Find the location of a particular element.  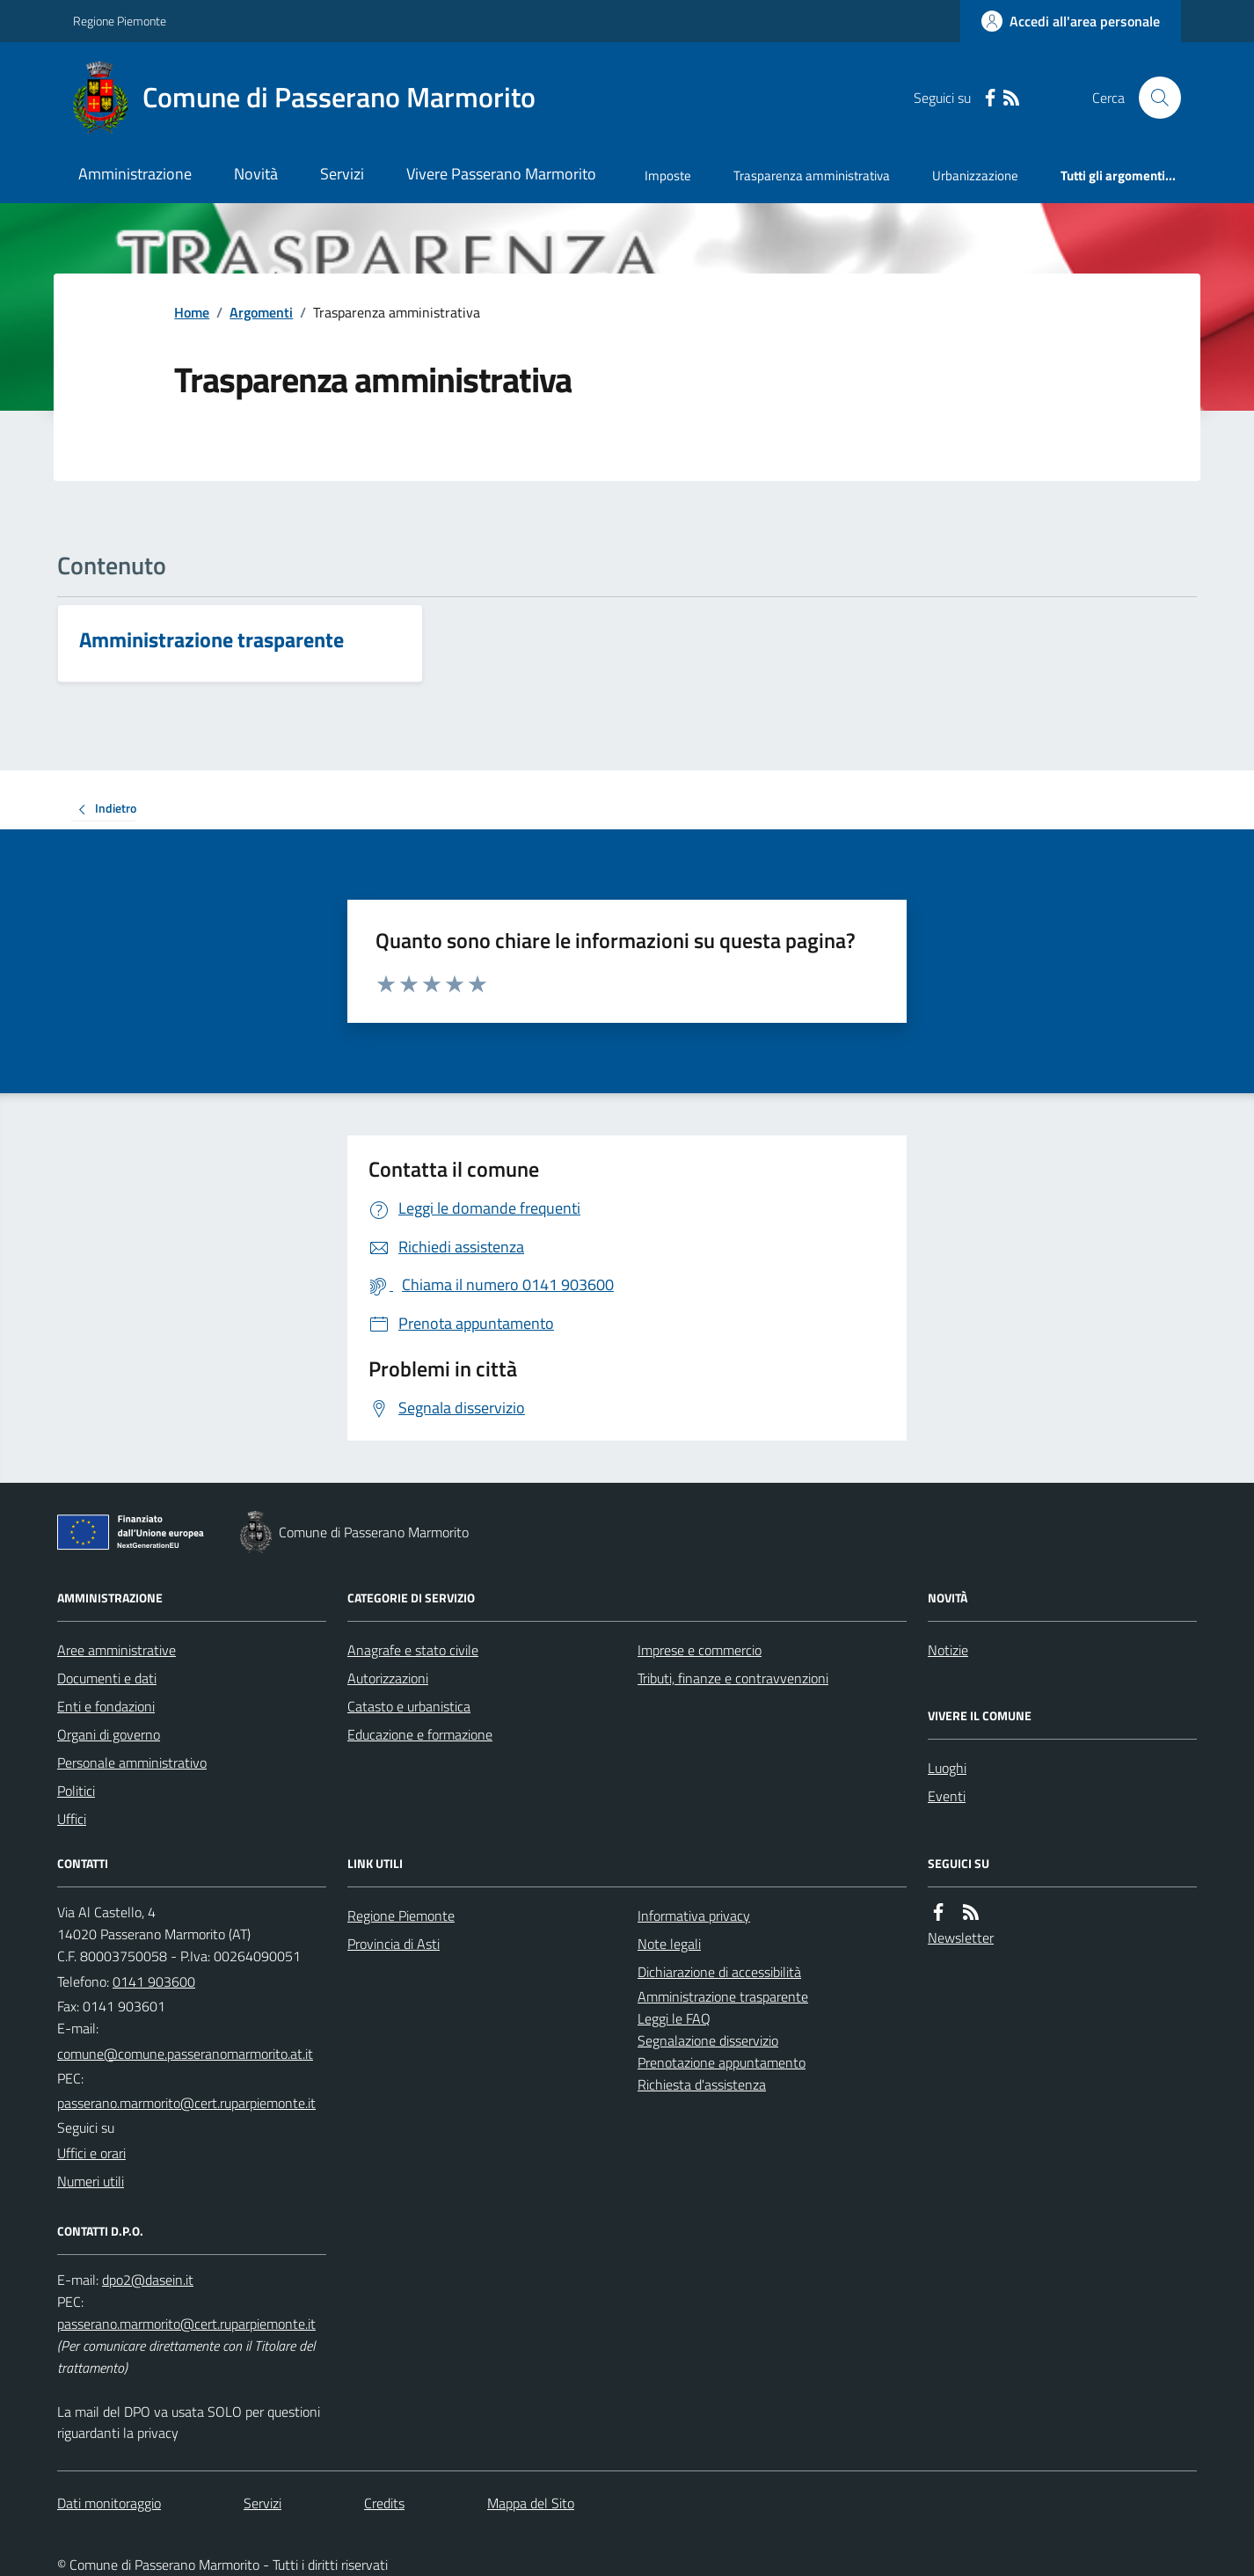

Amministrazione is located at coordinates (135, 174).